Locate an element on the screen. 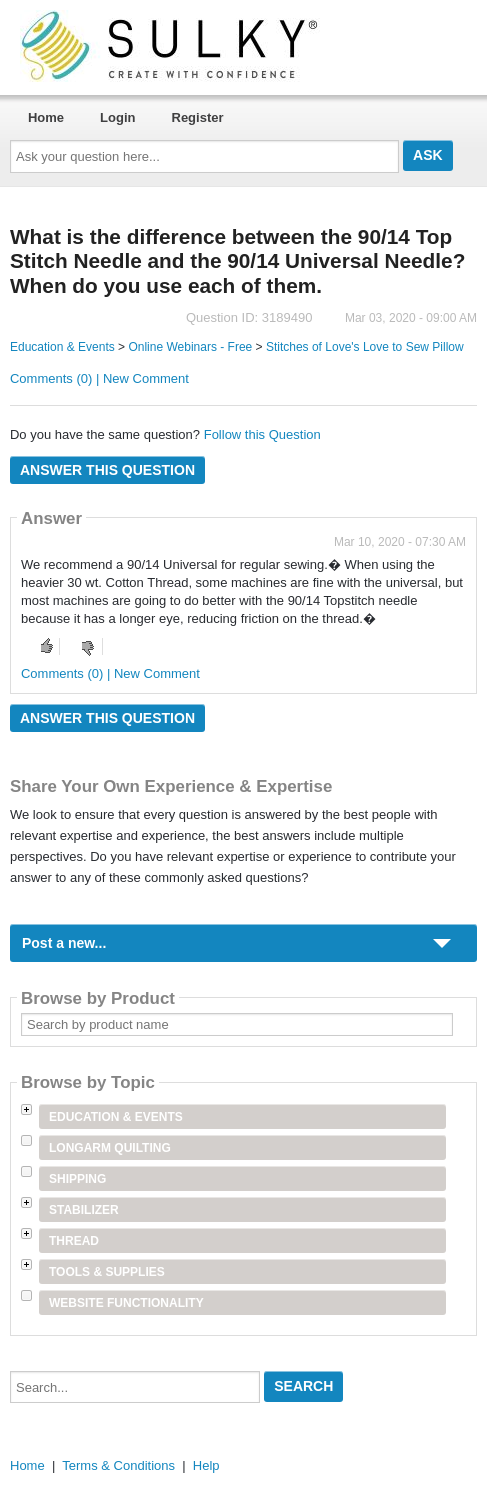 Image resolution: width=487 pixels, height=1495 pixels. Website Functionality is located at coordinates (126, 1303).